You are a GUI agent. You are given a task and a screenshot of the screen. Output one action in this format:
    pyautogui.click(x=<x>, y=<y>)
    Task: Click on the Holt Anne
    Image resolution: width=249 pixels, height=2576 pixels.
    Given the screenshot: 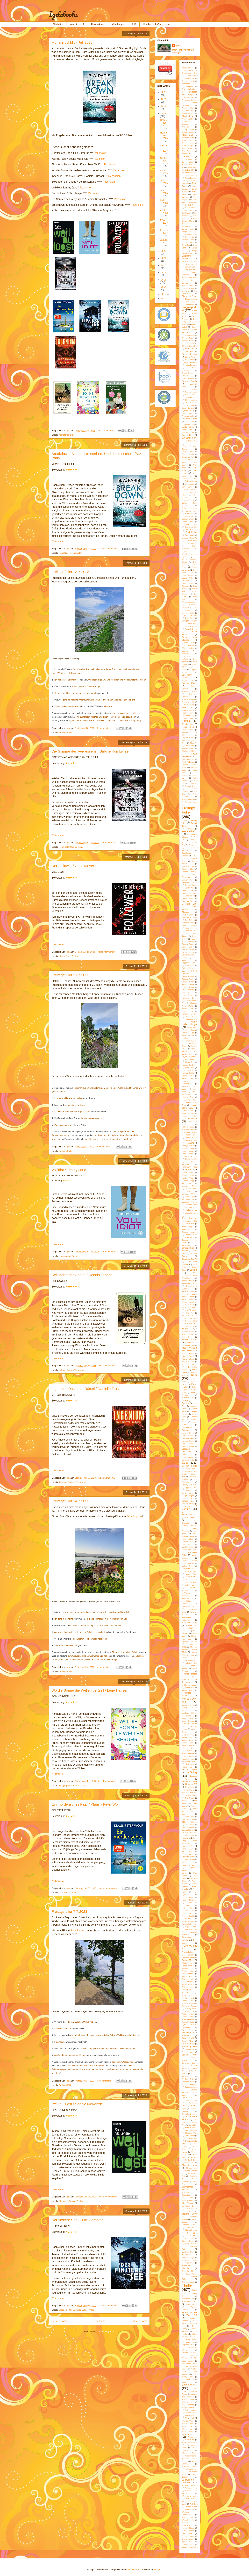 What is the action you would take?
    pyautogui.click(x=189, y=1143)
    